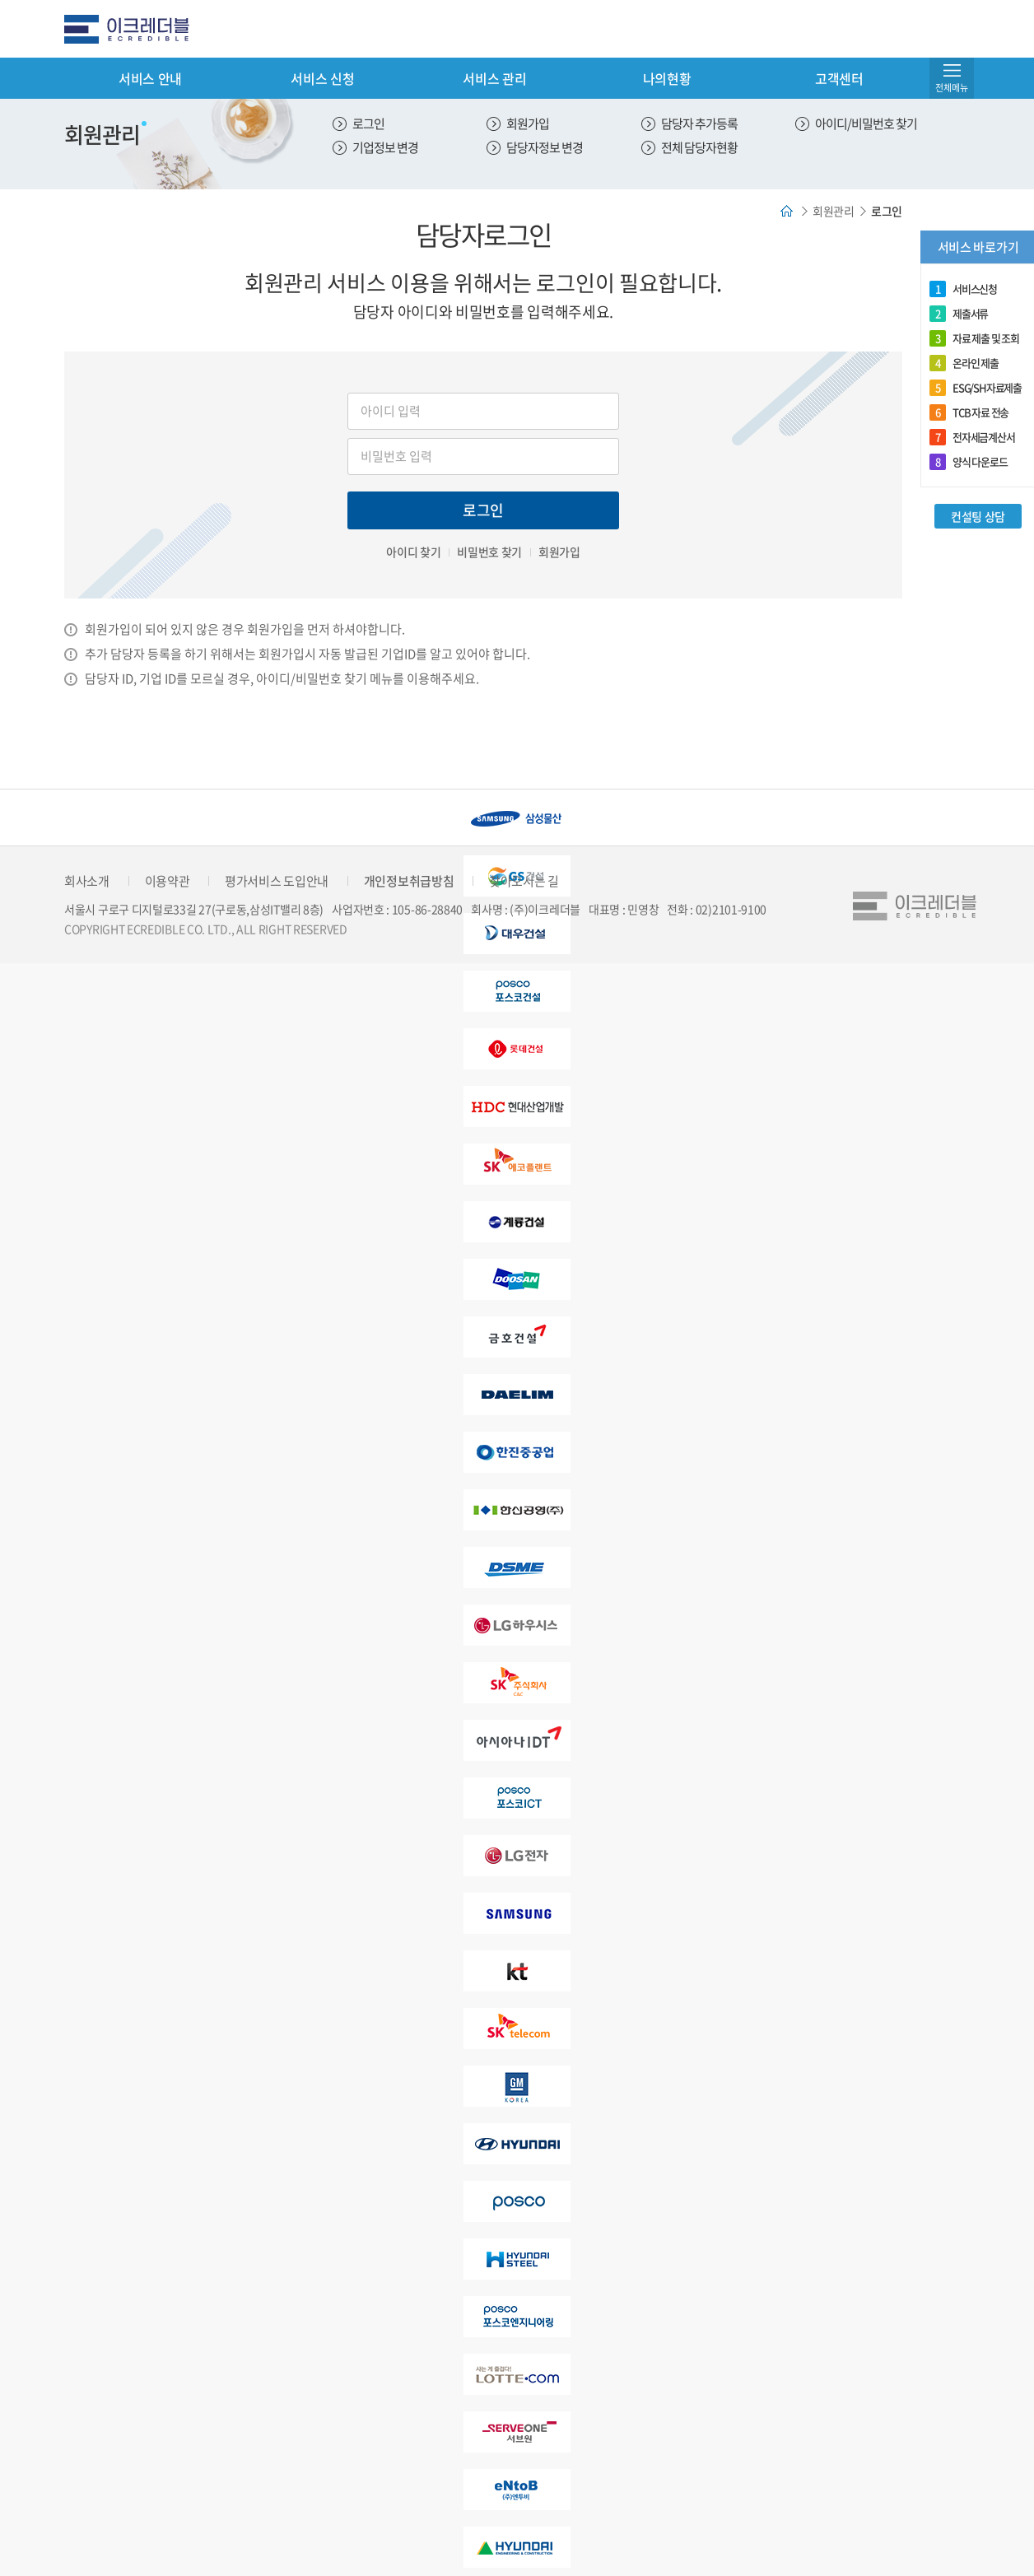  What do you see at coordinates (972, 437) in the screenshot?
I see `전자세금계산서` at bounding box center [972, 437].